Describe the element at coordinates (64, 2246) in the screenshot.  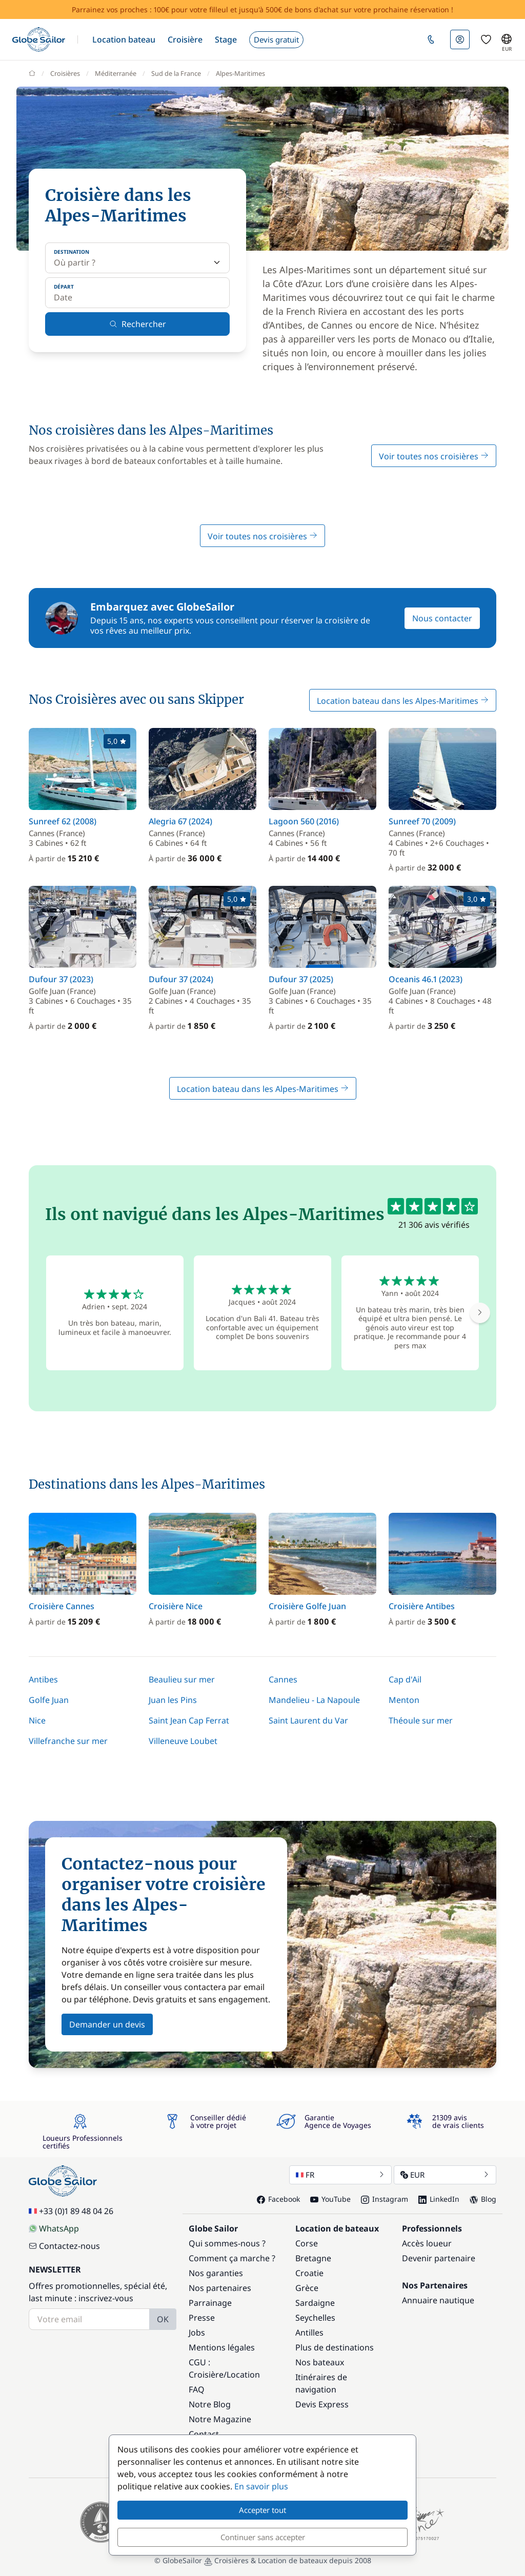
I see `Contactez-nous` at that location.